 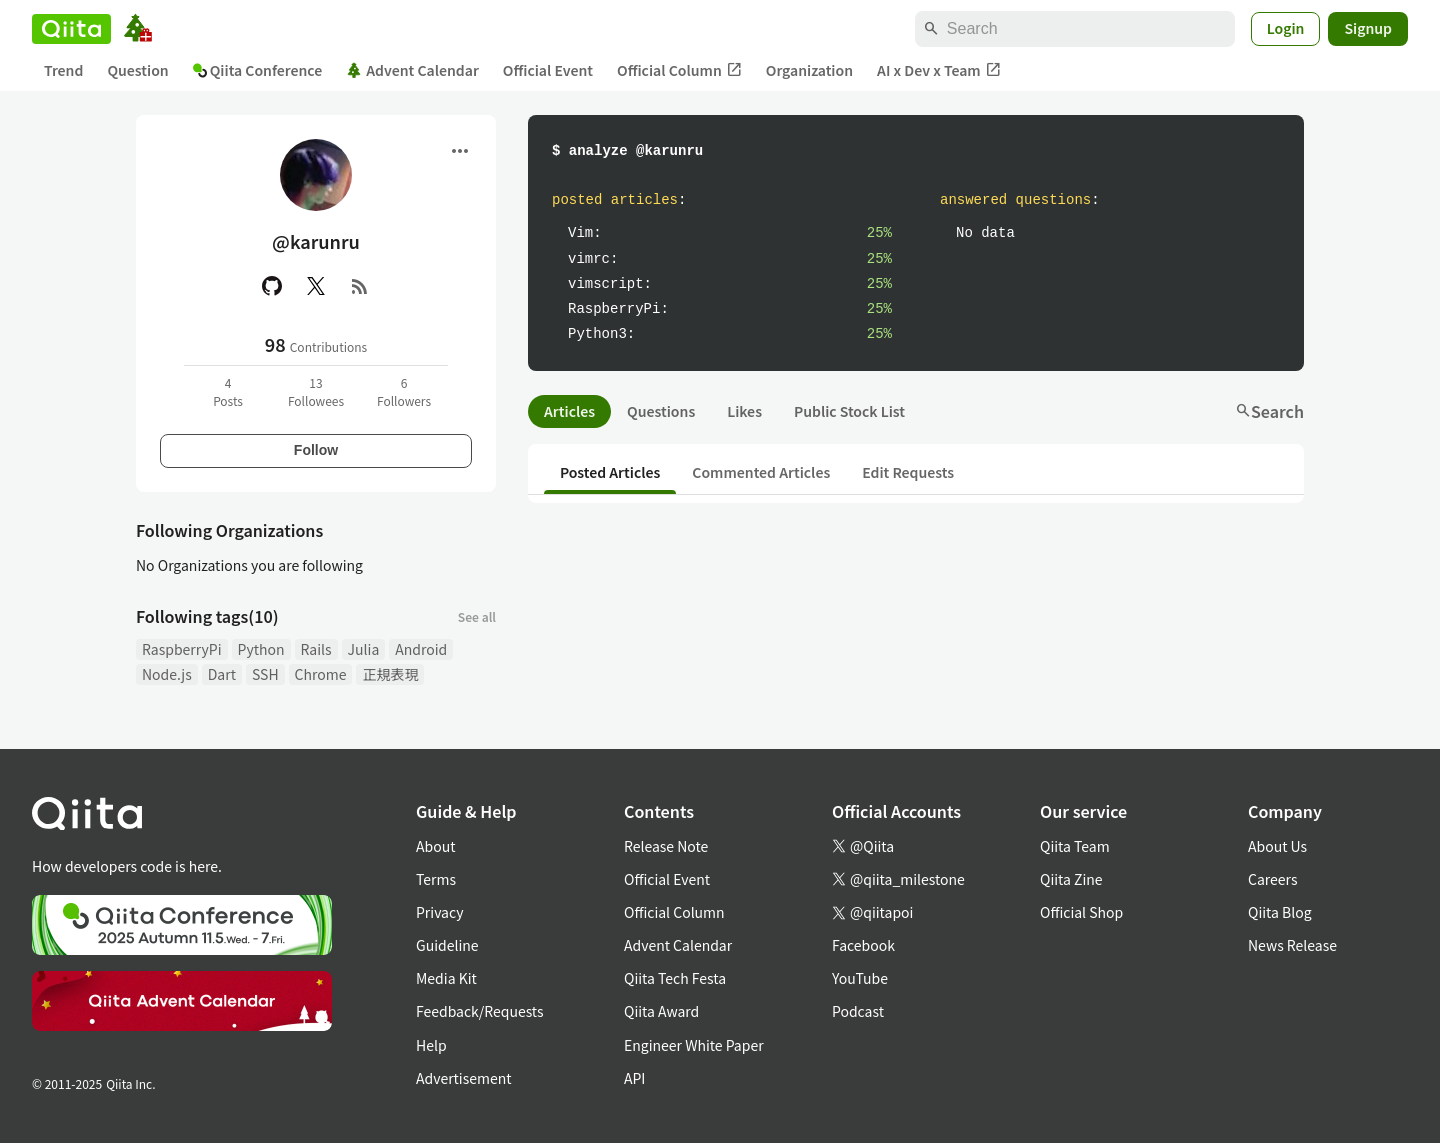 What do you see at coordinates (679, 70) in the screenshot?
I see `Official Column` at bounding box center [679, 70].